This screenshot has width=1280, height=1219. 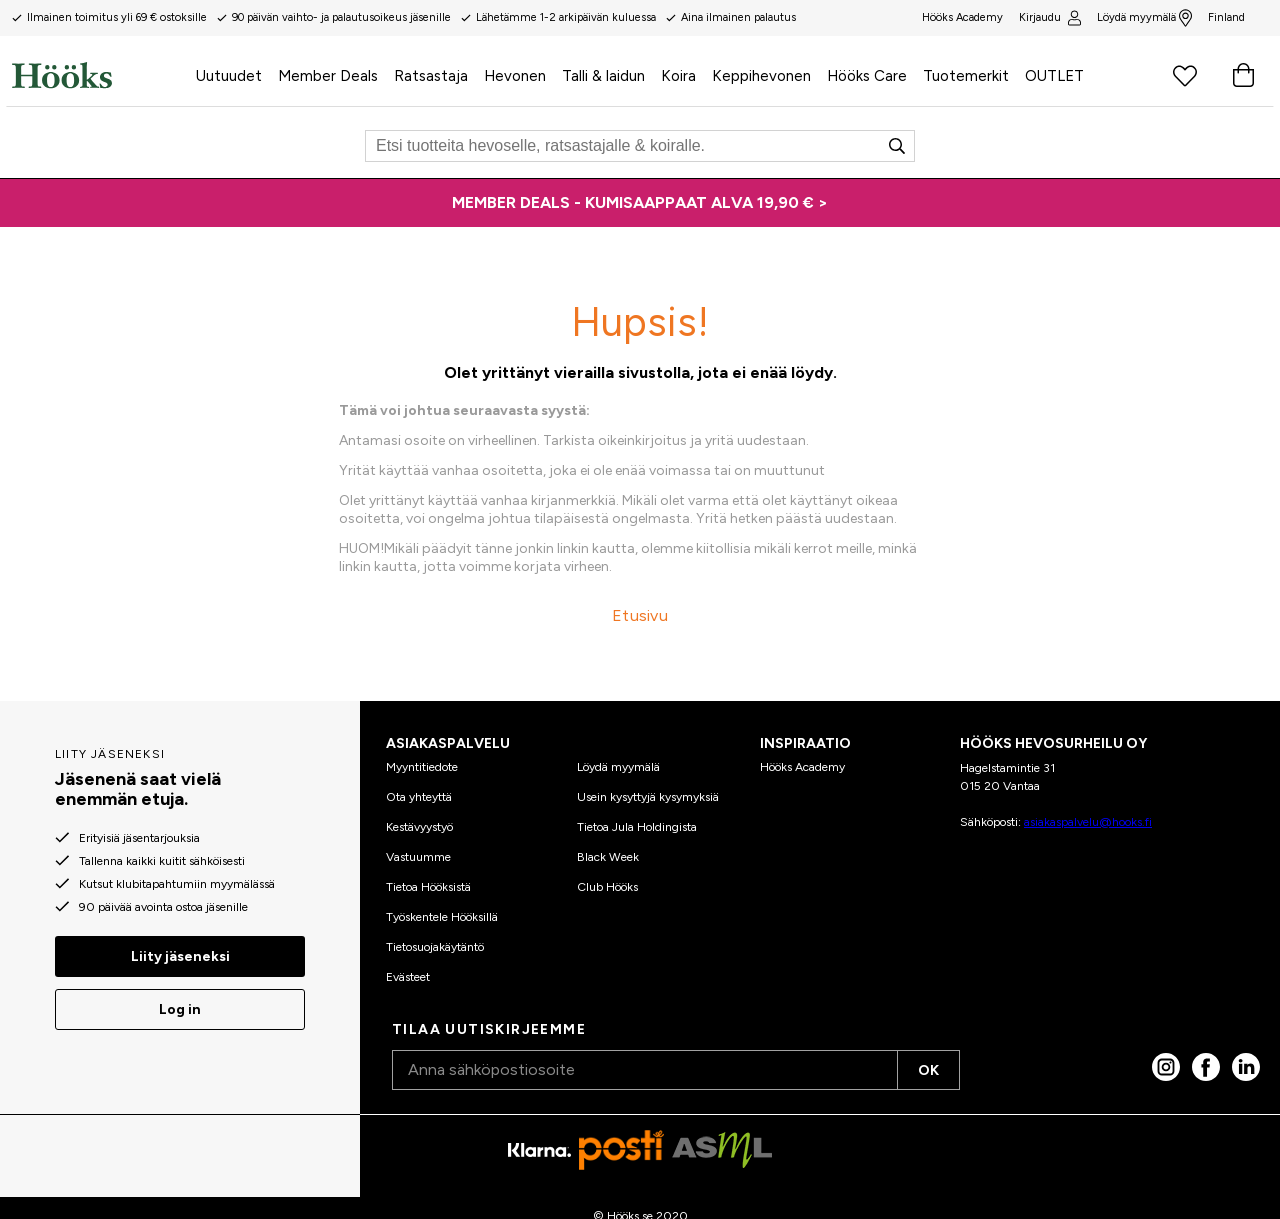 I want to click on Liity jäseneksi, so click(x=180, y=956).